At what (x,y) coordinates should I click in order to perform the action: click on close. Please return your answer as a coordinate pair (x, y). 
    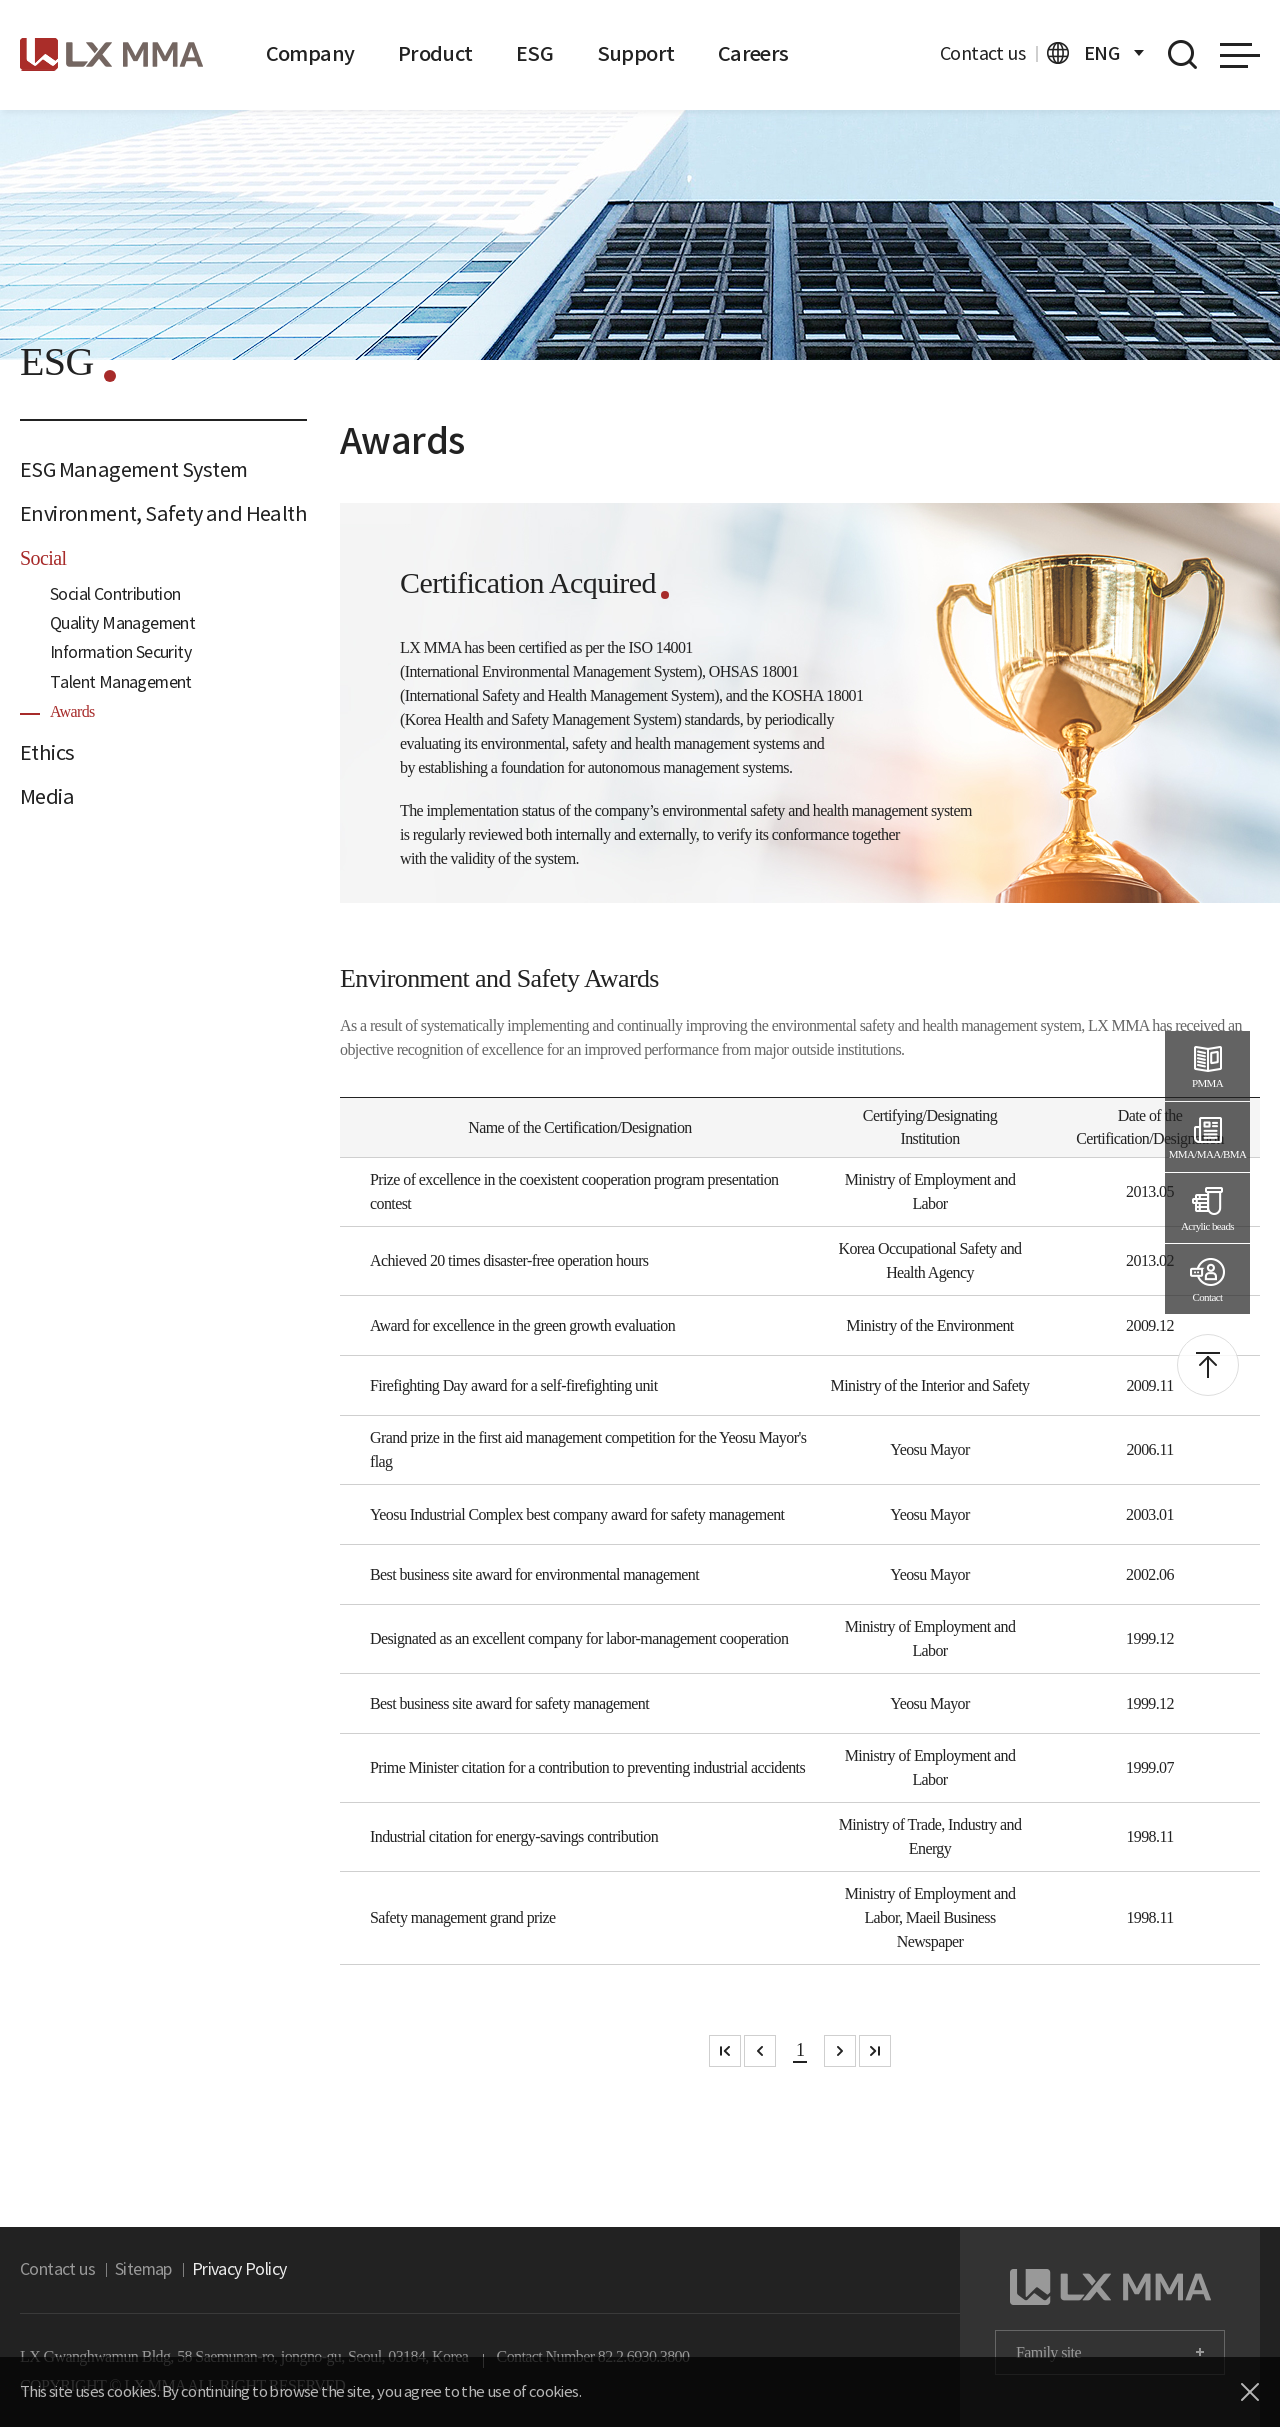
    Looking at the image, I should click on (1250, 2392).